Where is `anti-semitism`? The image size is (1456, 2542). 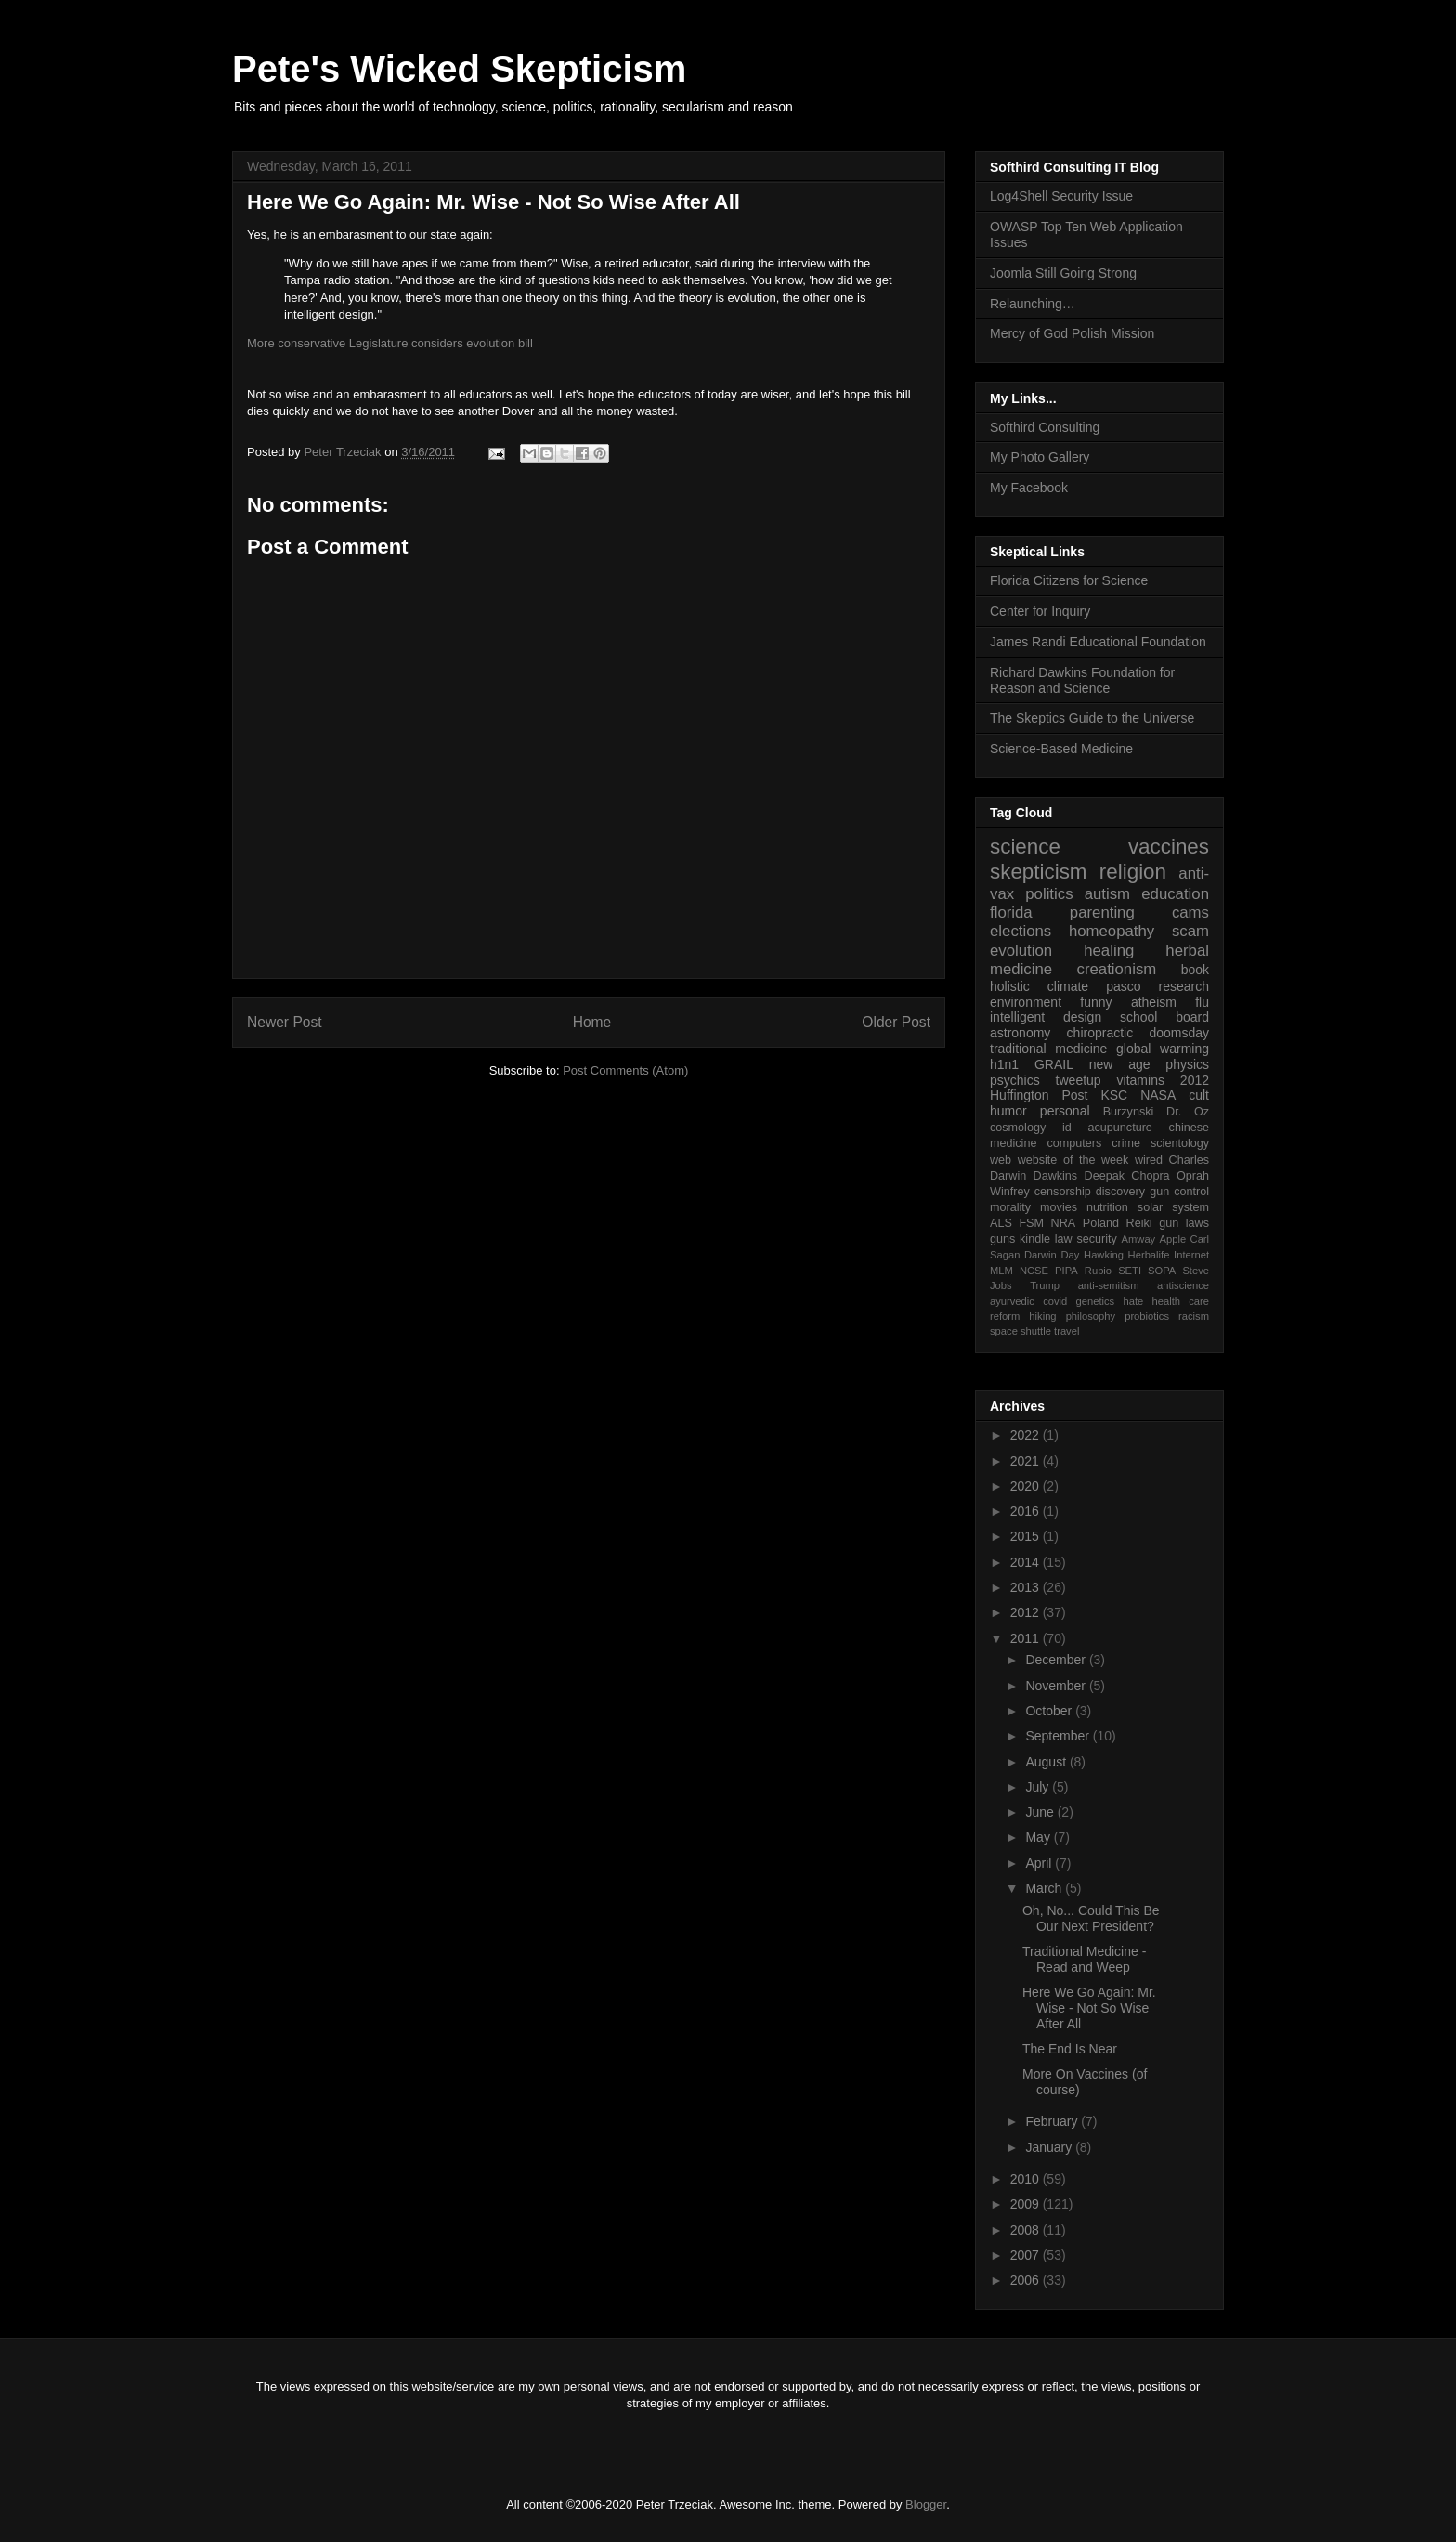 anti-semitism is located at coordinates (1108, 1285).